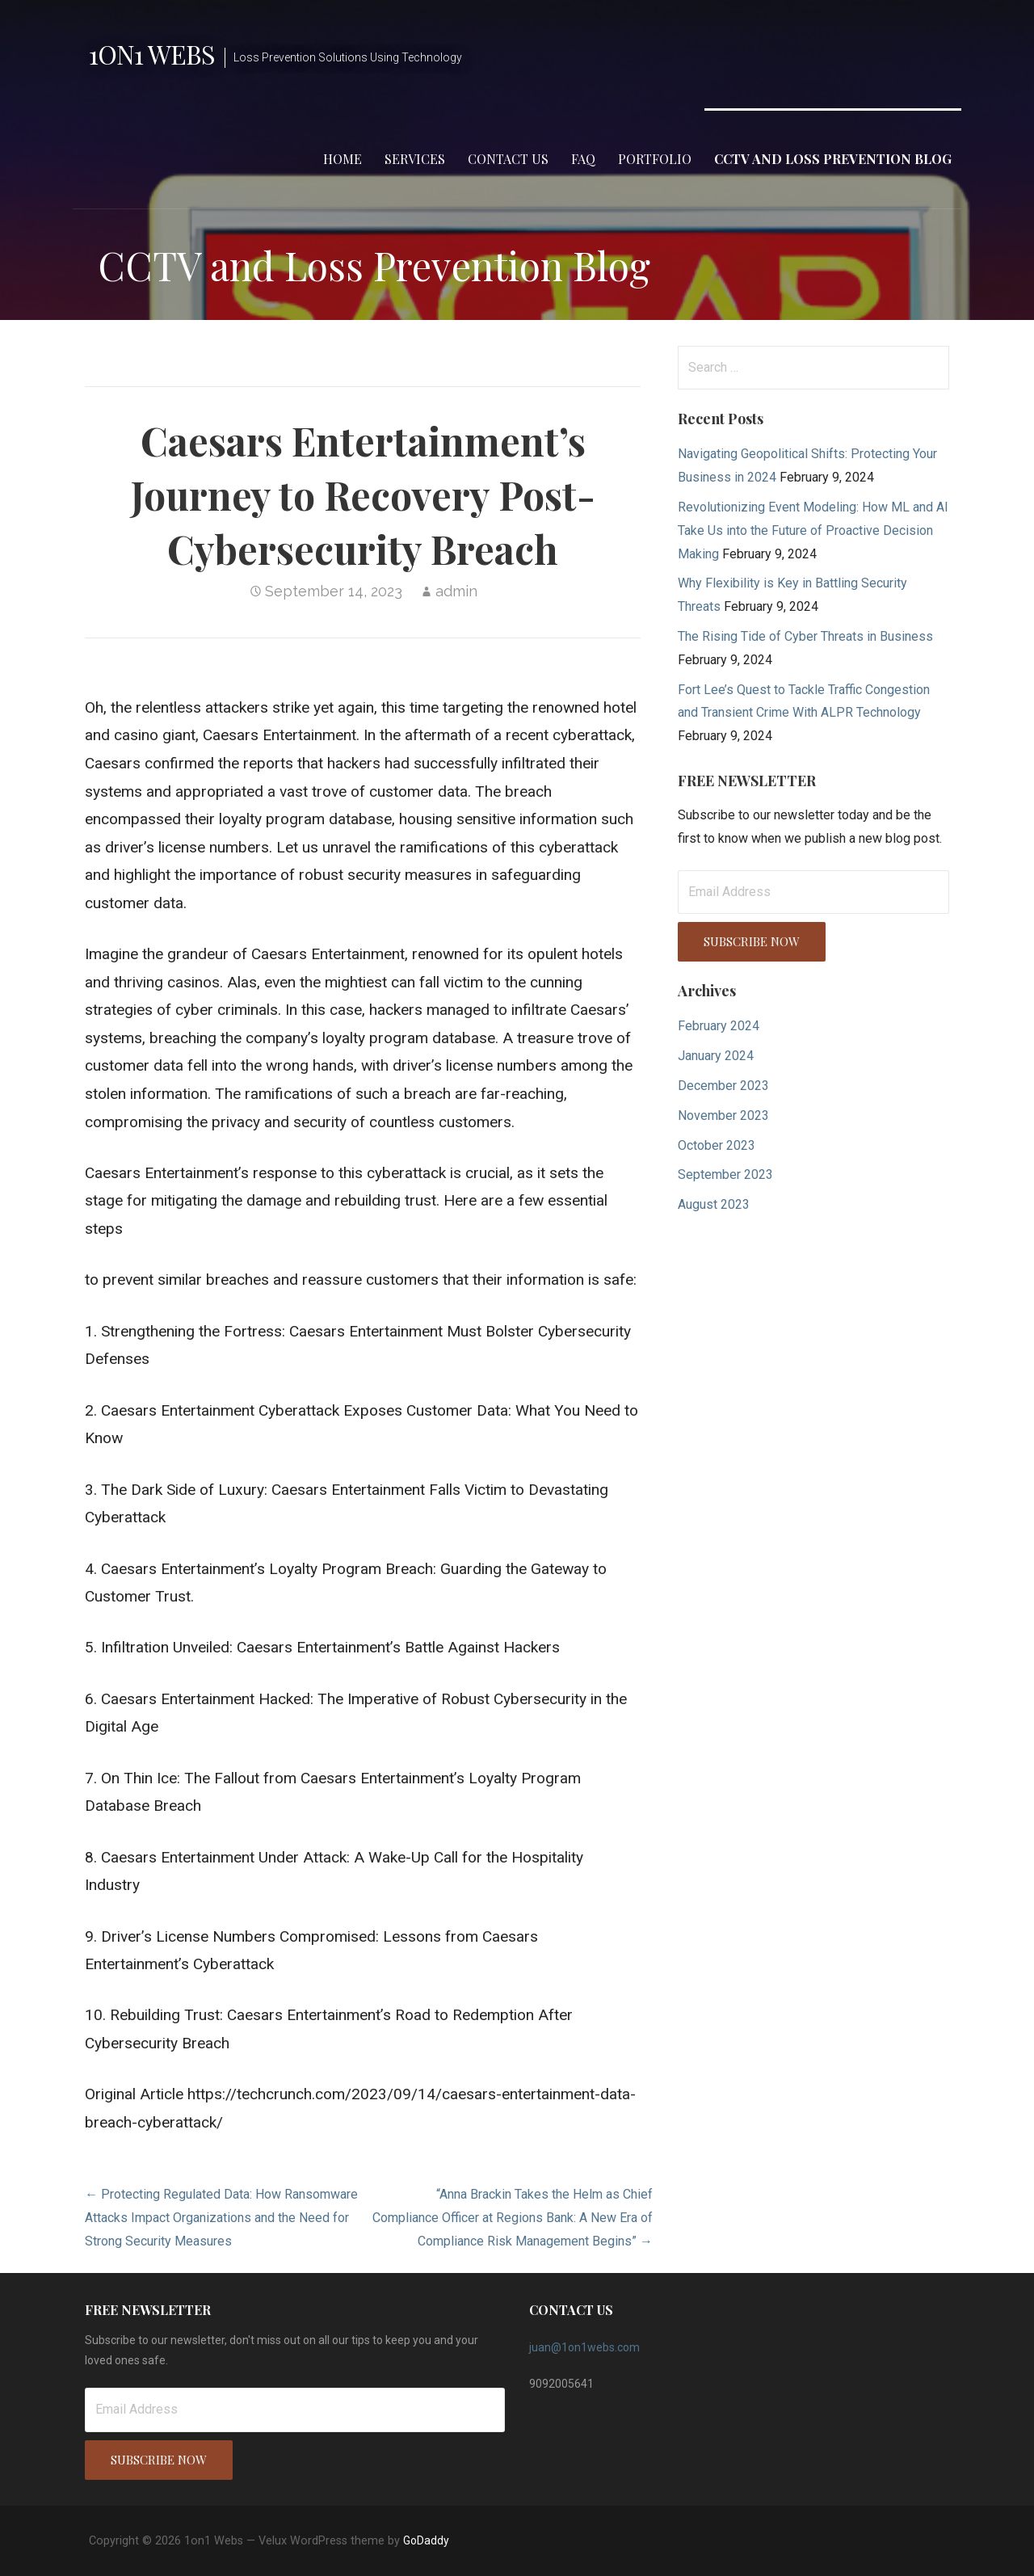 This screenshot has height=2576, width=1034. Describe the element at coordinates (723, 1115) in the screenshot. I see `November 2023` at that location.